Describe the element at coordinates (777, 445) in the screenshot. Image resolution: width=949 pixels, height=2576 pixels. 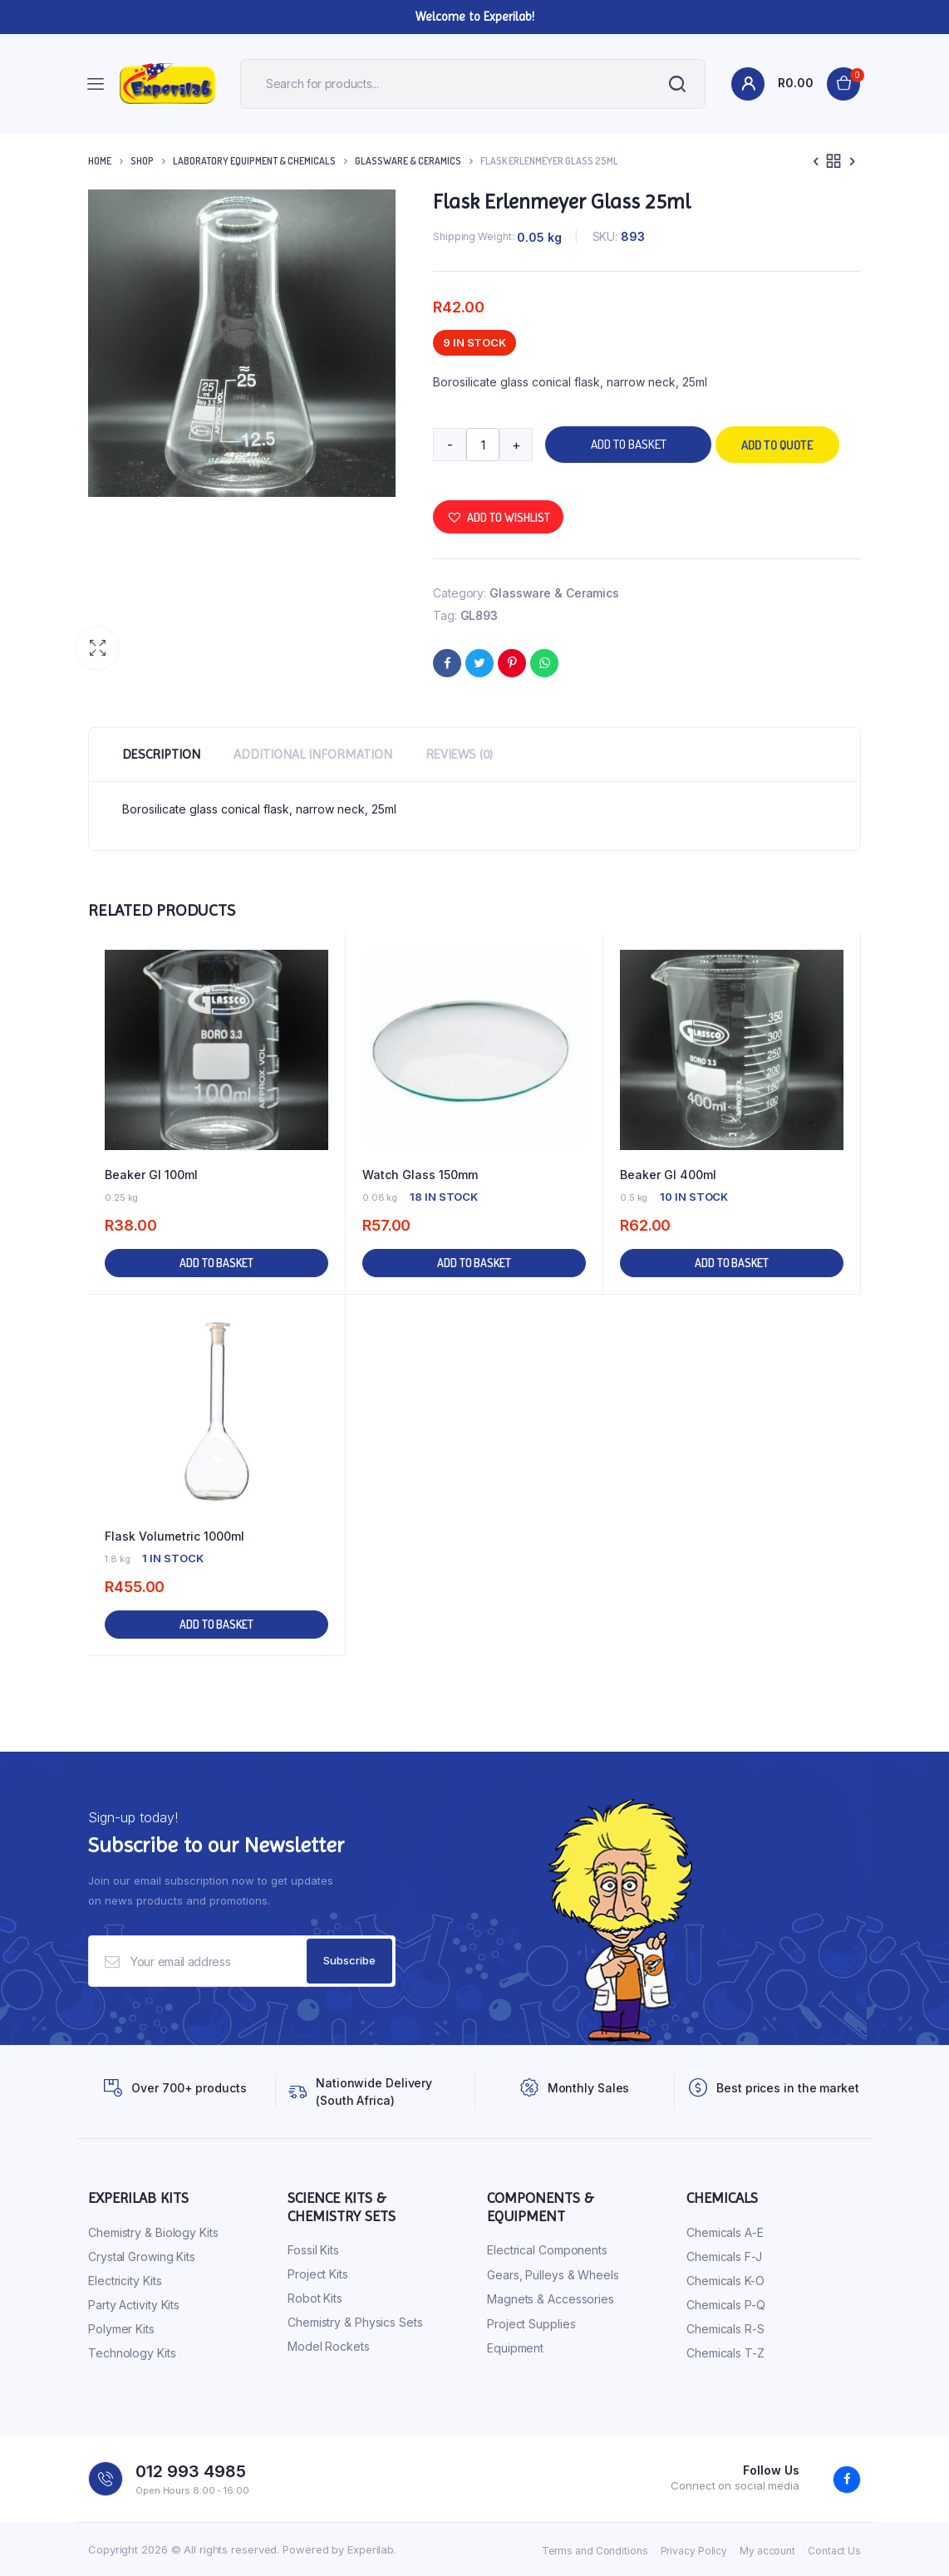
I see `Add to quote` at that location.